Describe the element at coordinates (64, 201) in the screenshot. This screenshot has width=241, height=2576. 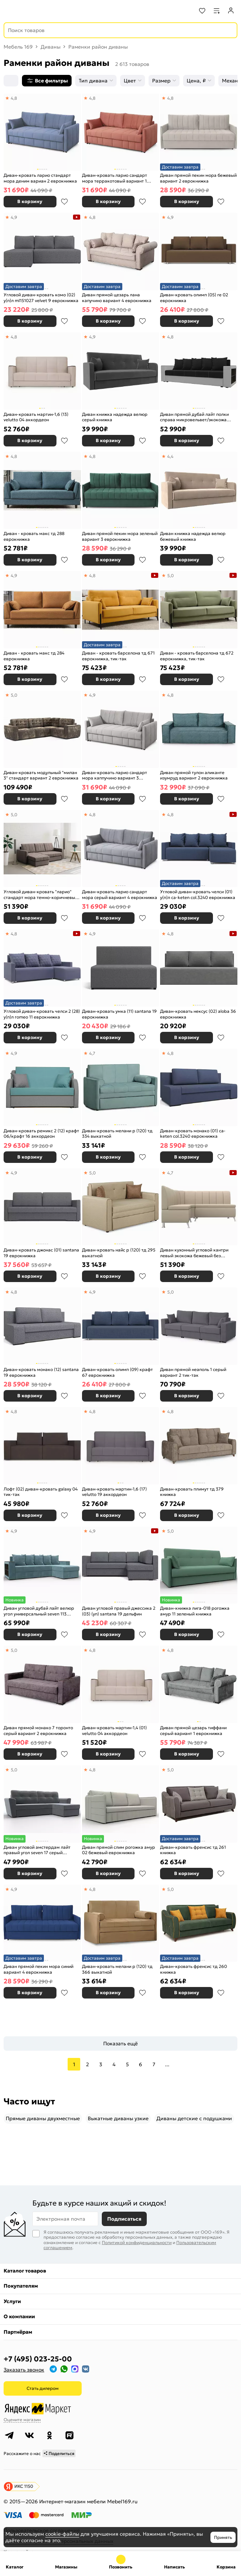
I see `В избранное` at that location.